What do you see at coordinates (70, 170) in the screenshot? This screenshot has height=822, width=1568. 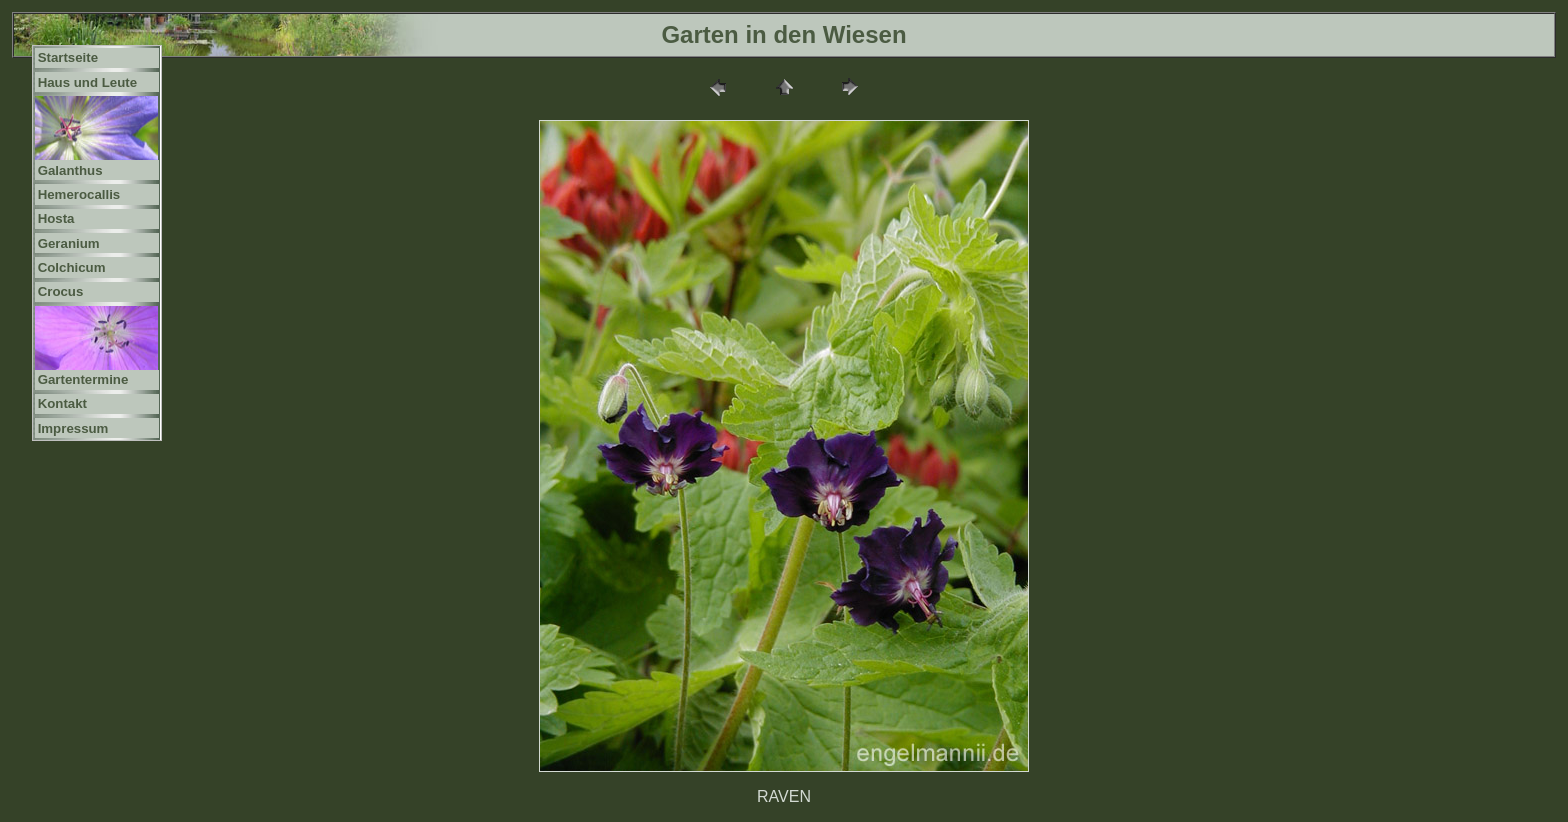 I see `Galanthus` at bounding box center [70, 170].